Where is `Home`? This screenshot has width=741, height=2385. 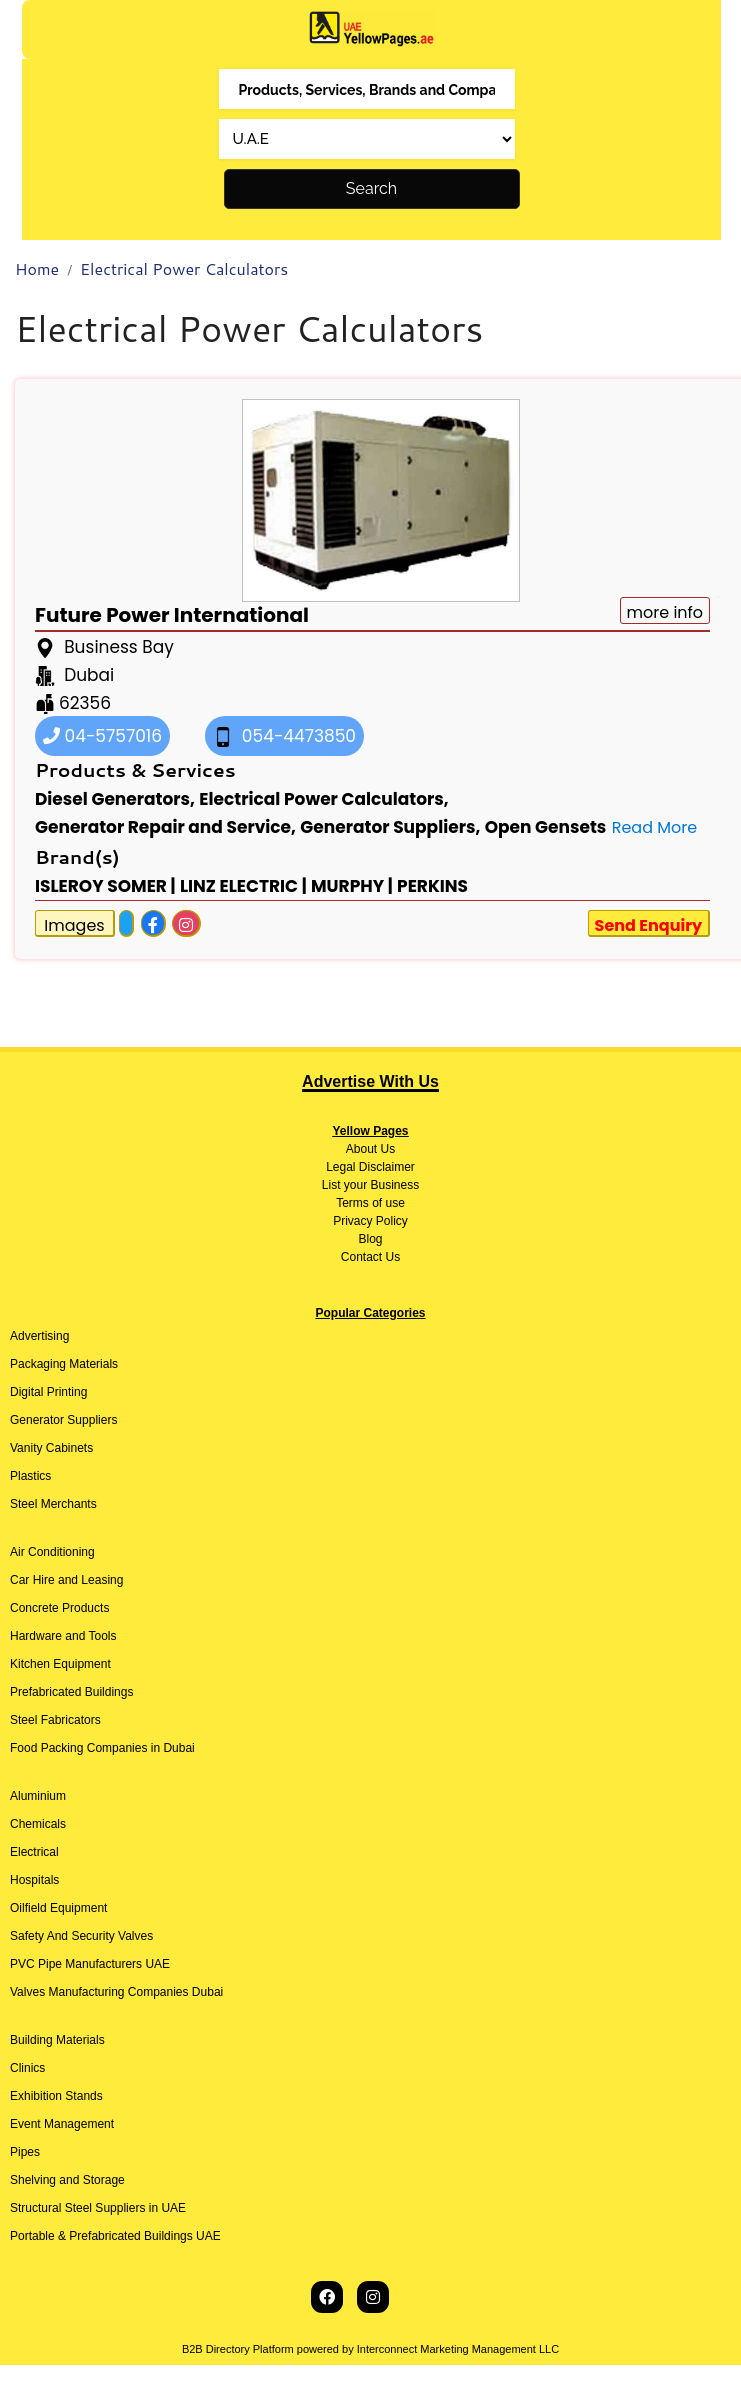 Home is located at coordinates (37, 268).